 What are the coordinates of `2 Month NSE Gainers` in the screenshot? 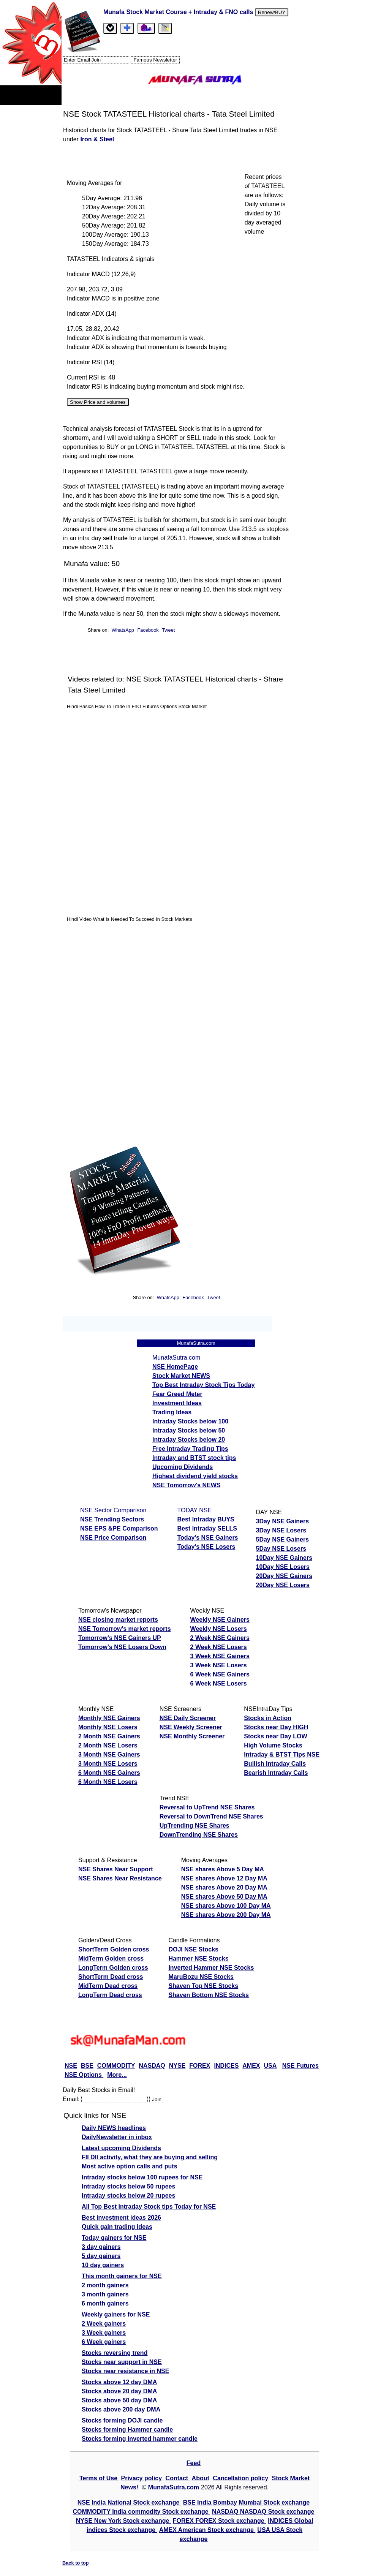 It's located at (109, 1736).